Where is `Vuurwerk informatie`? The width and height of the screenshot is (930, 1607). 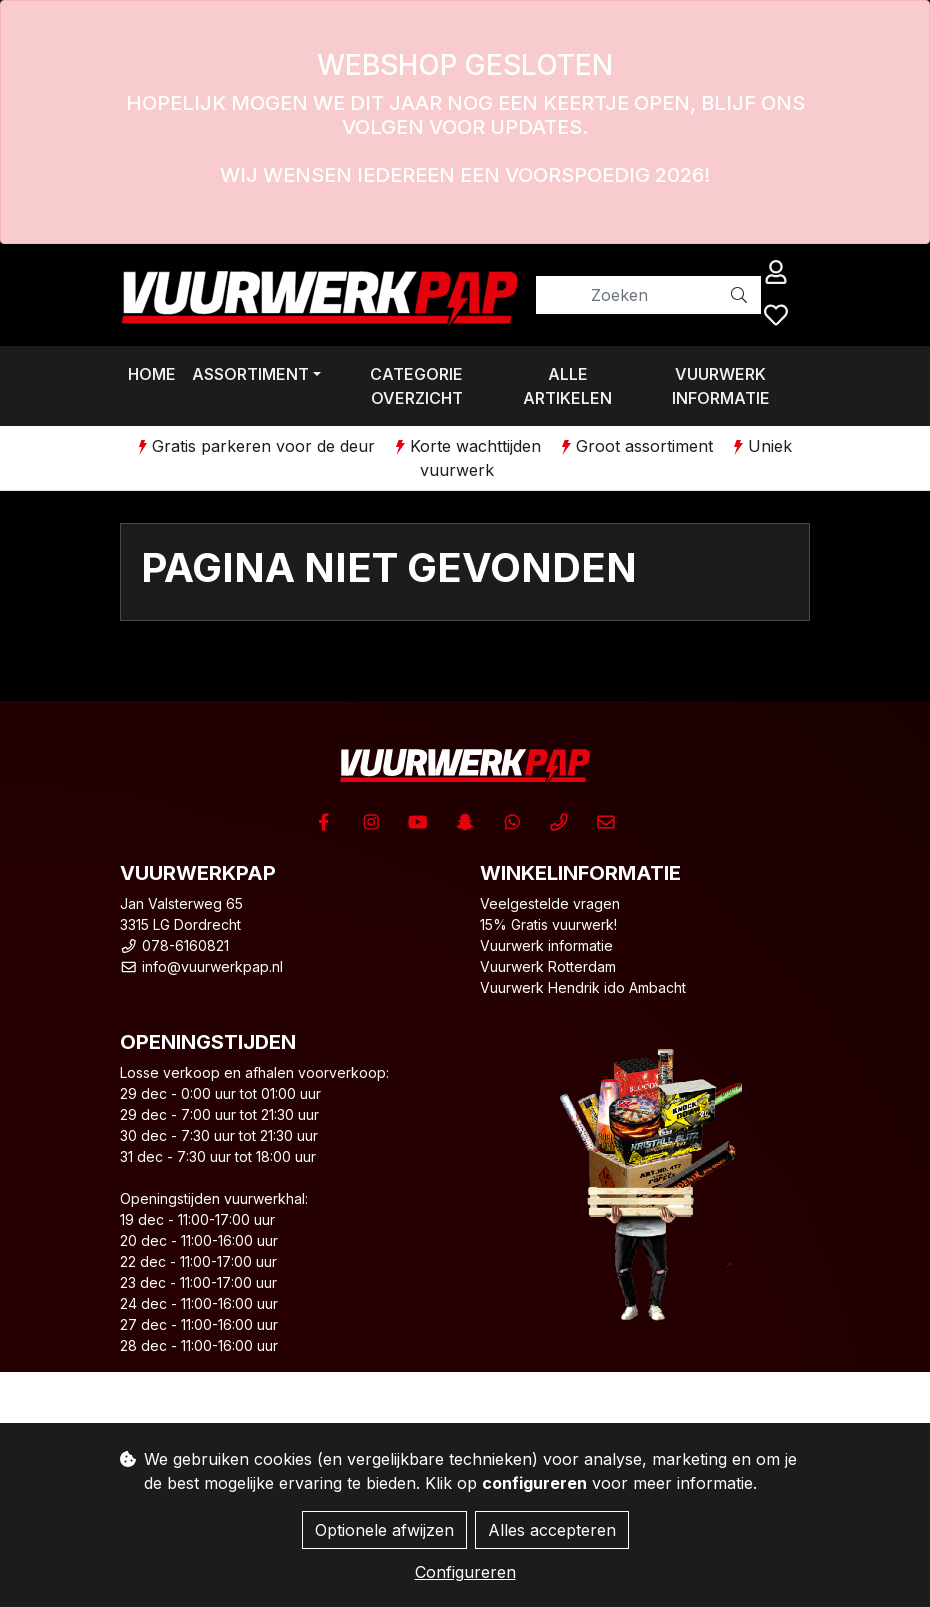
Vuurwerk informatie is located at coordinates (721, 386).